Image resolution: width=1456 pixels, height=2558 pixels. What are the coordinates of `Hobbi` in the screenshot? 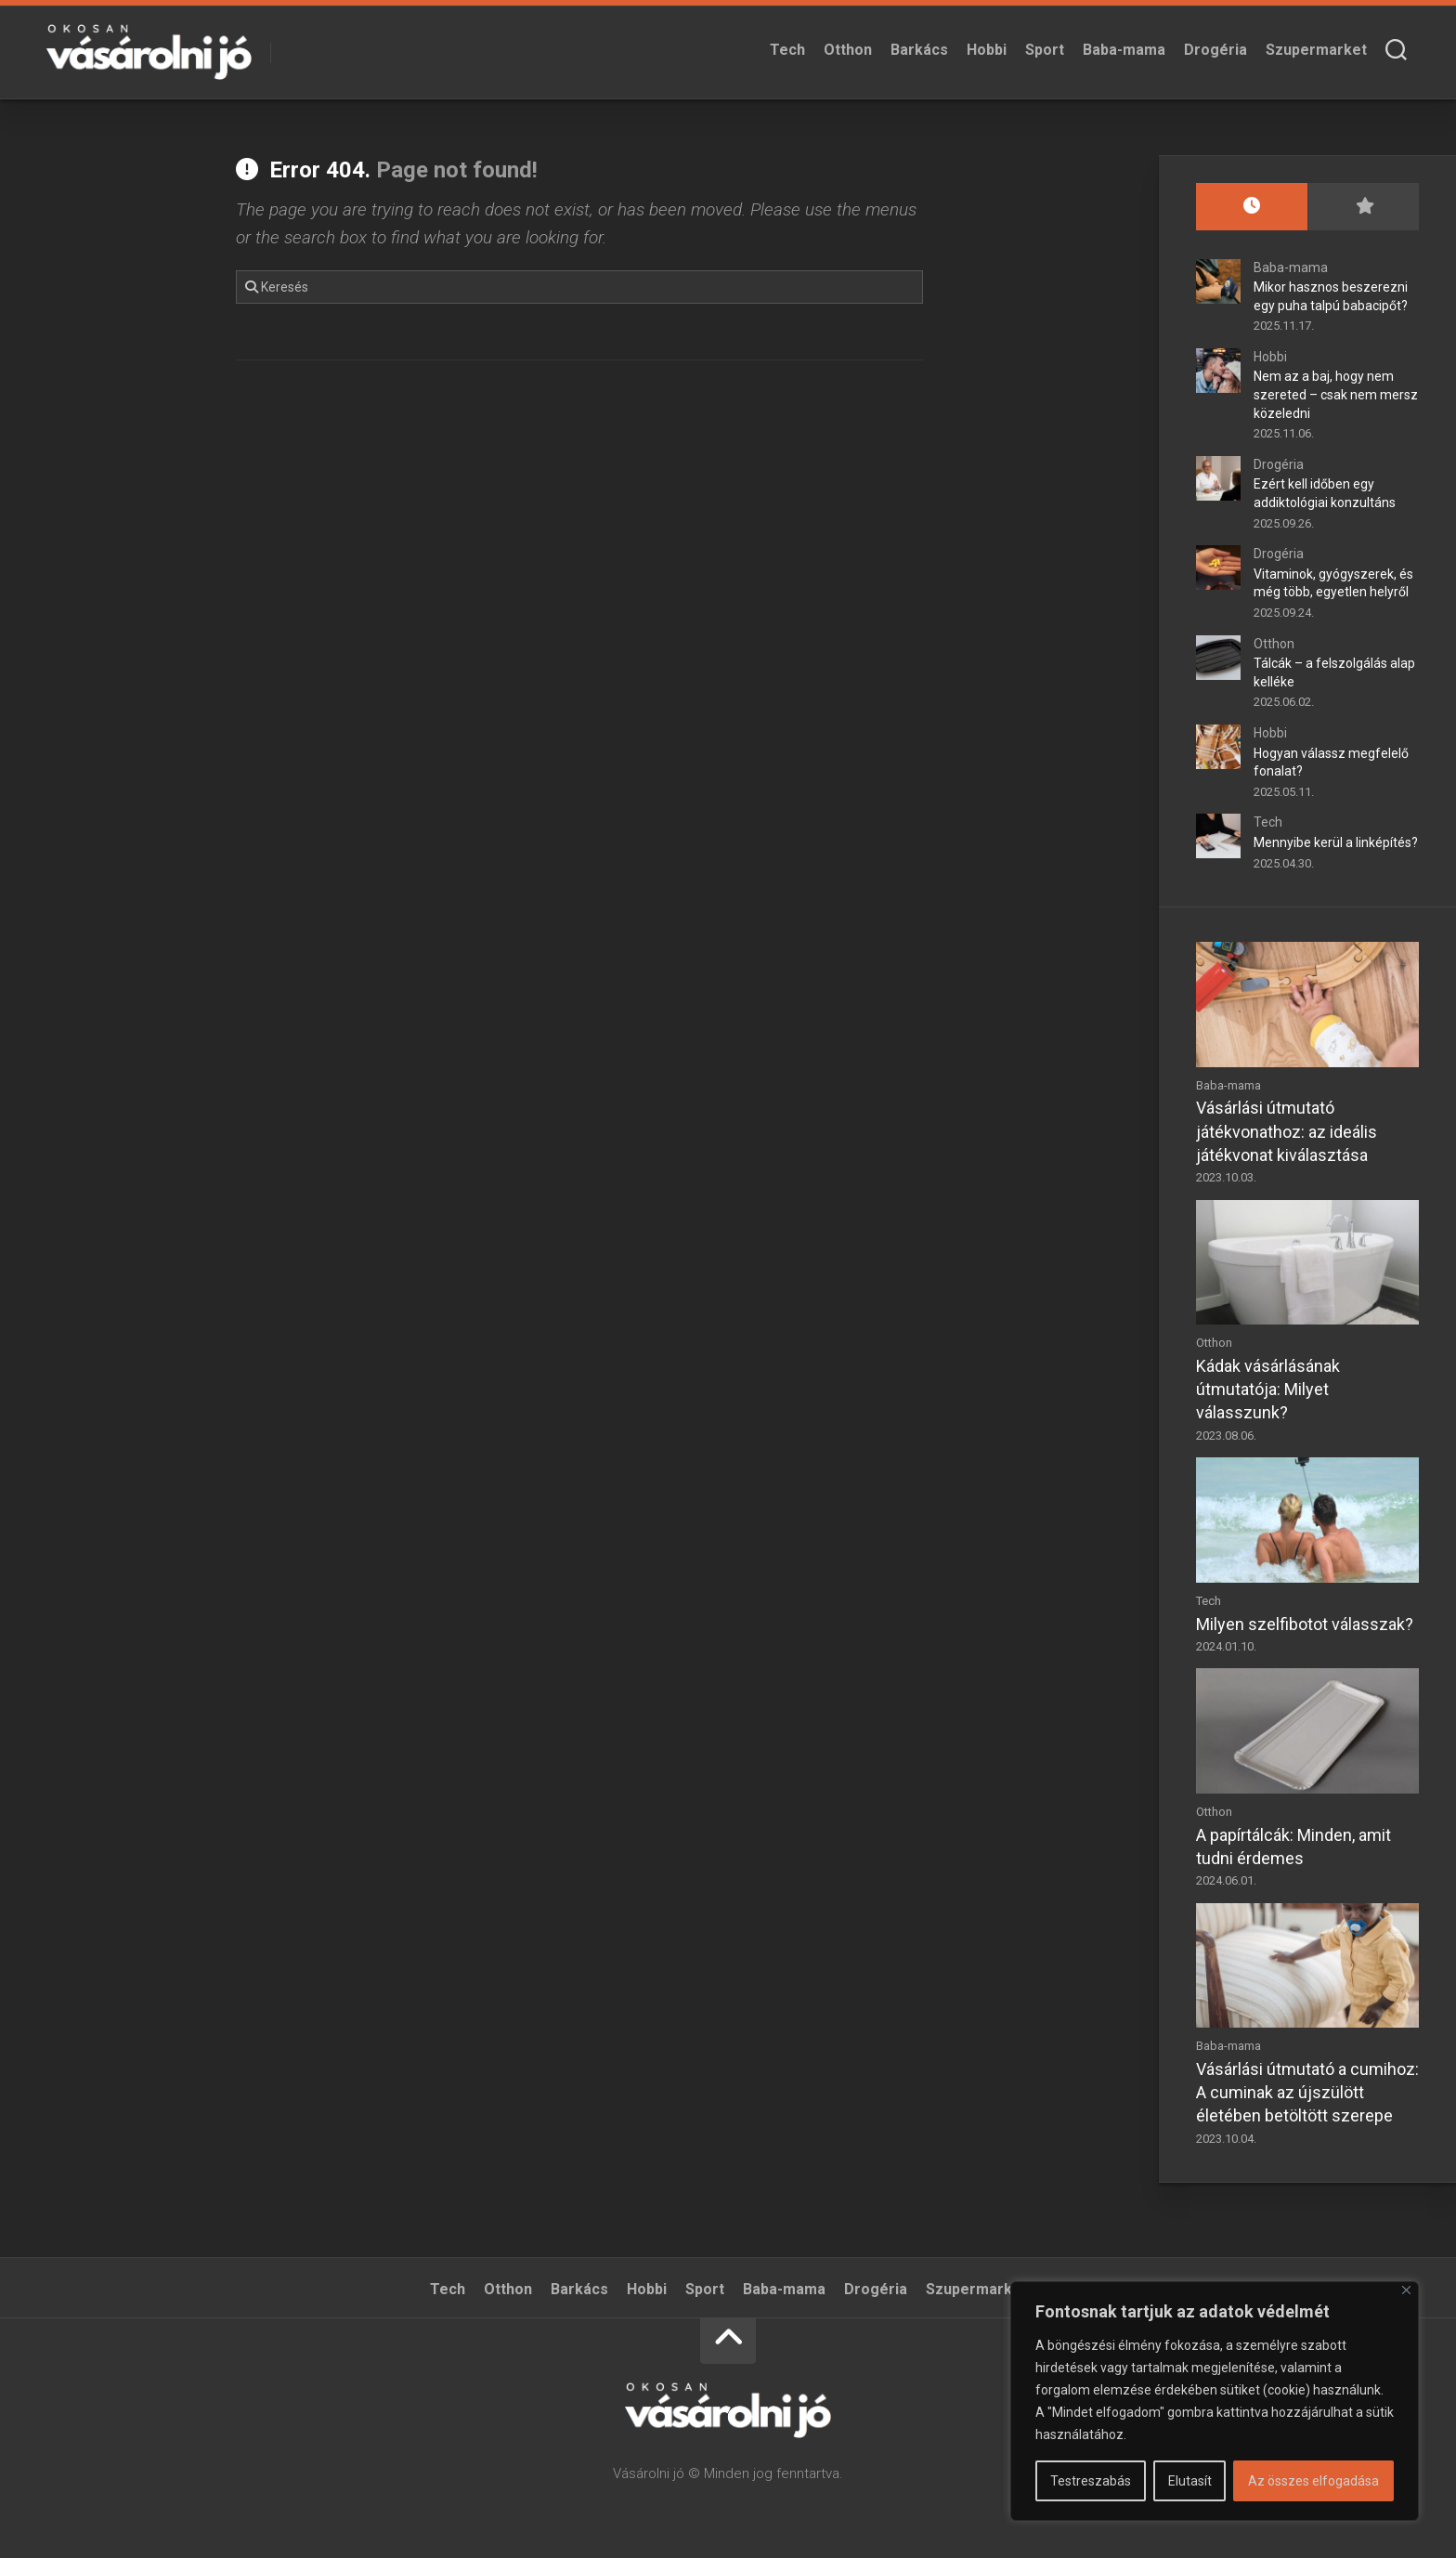 It's located at (987, 50).